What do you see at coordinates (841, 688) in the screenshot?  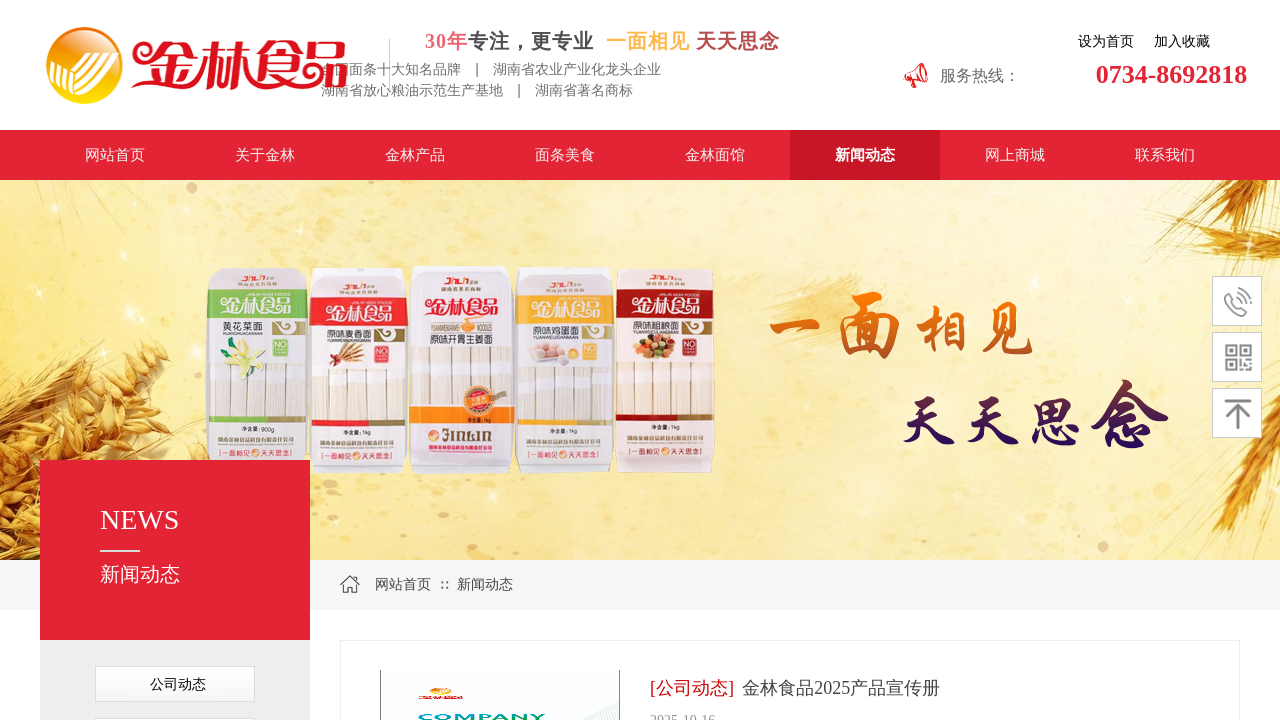 I see `金林食品2025产品宣传册` at bounding box center [841, 688].